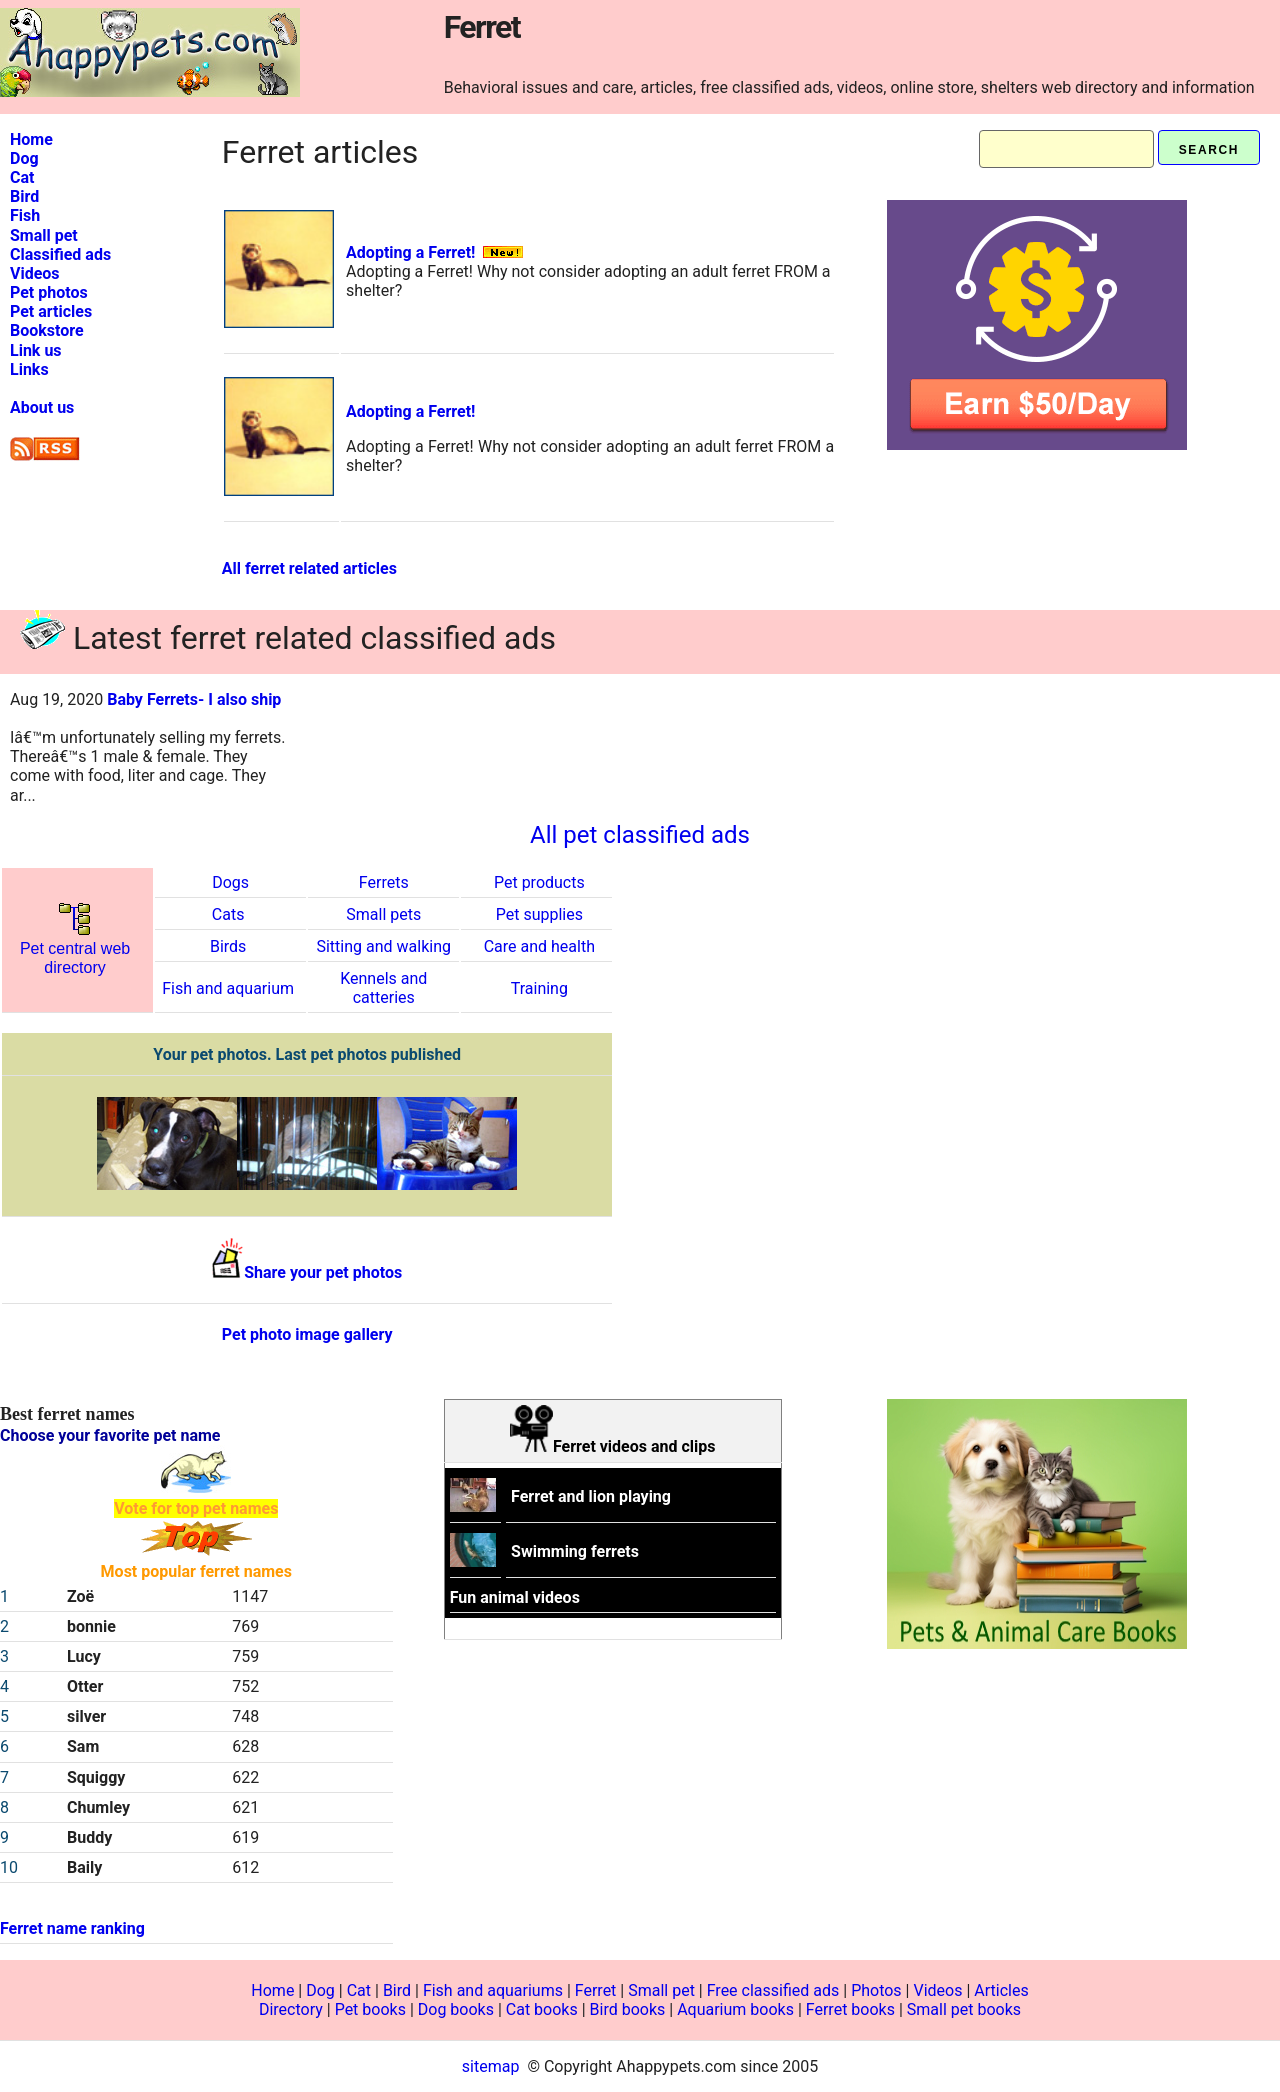 Image resolution: width=1280 pixels, height=2100 pixels. I want to click on Pet photo image gallery, so click(307, 1334).